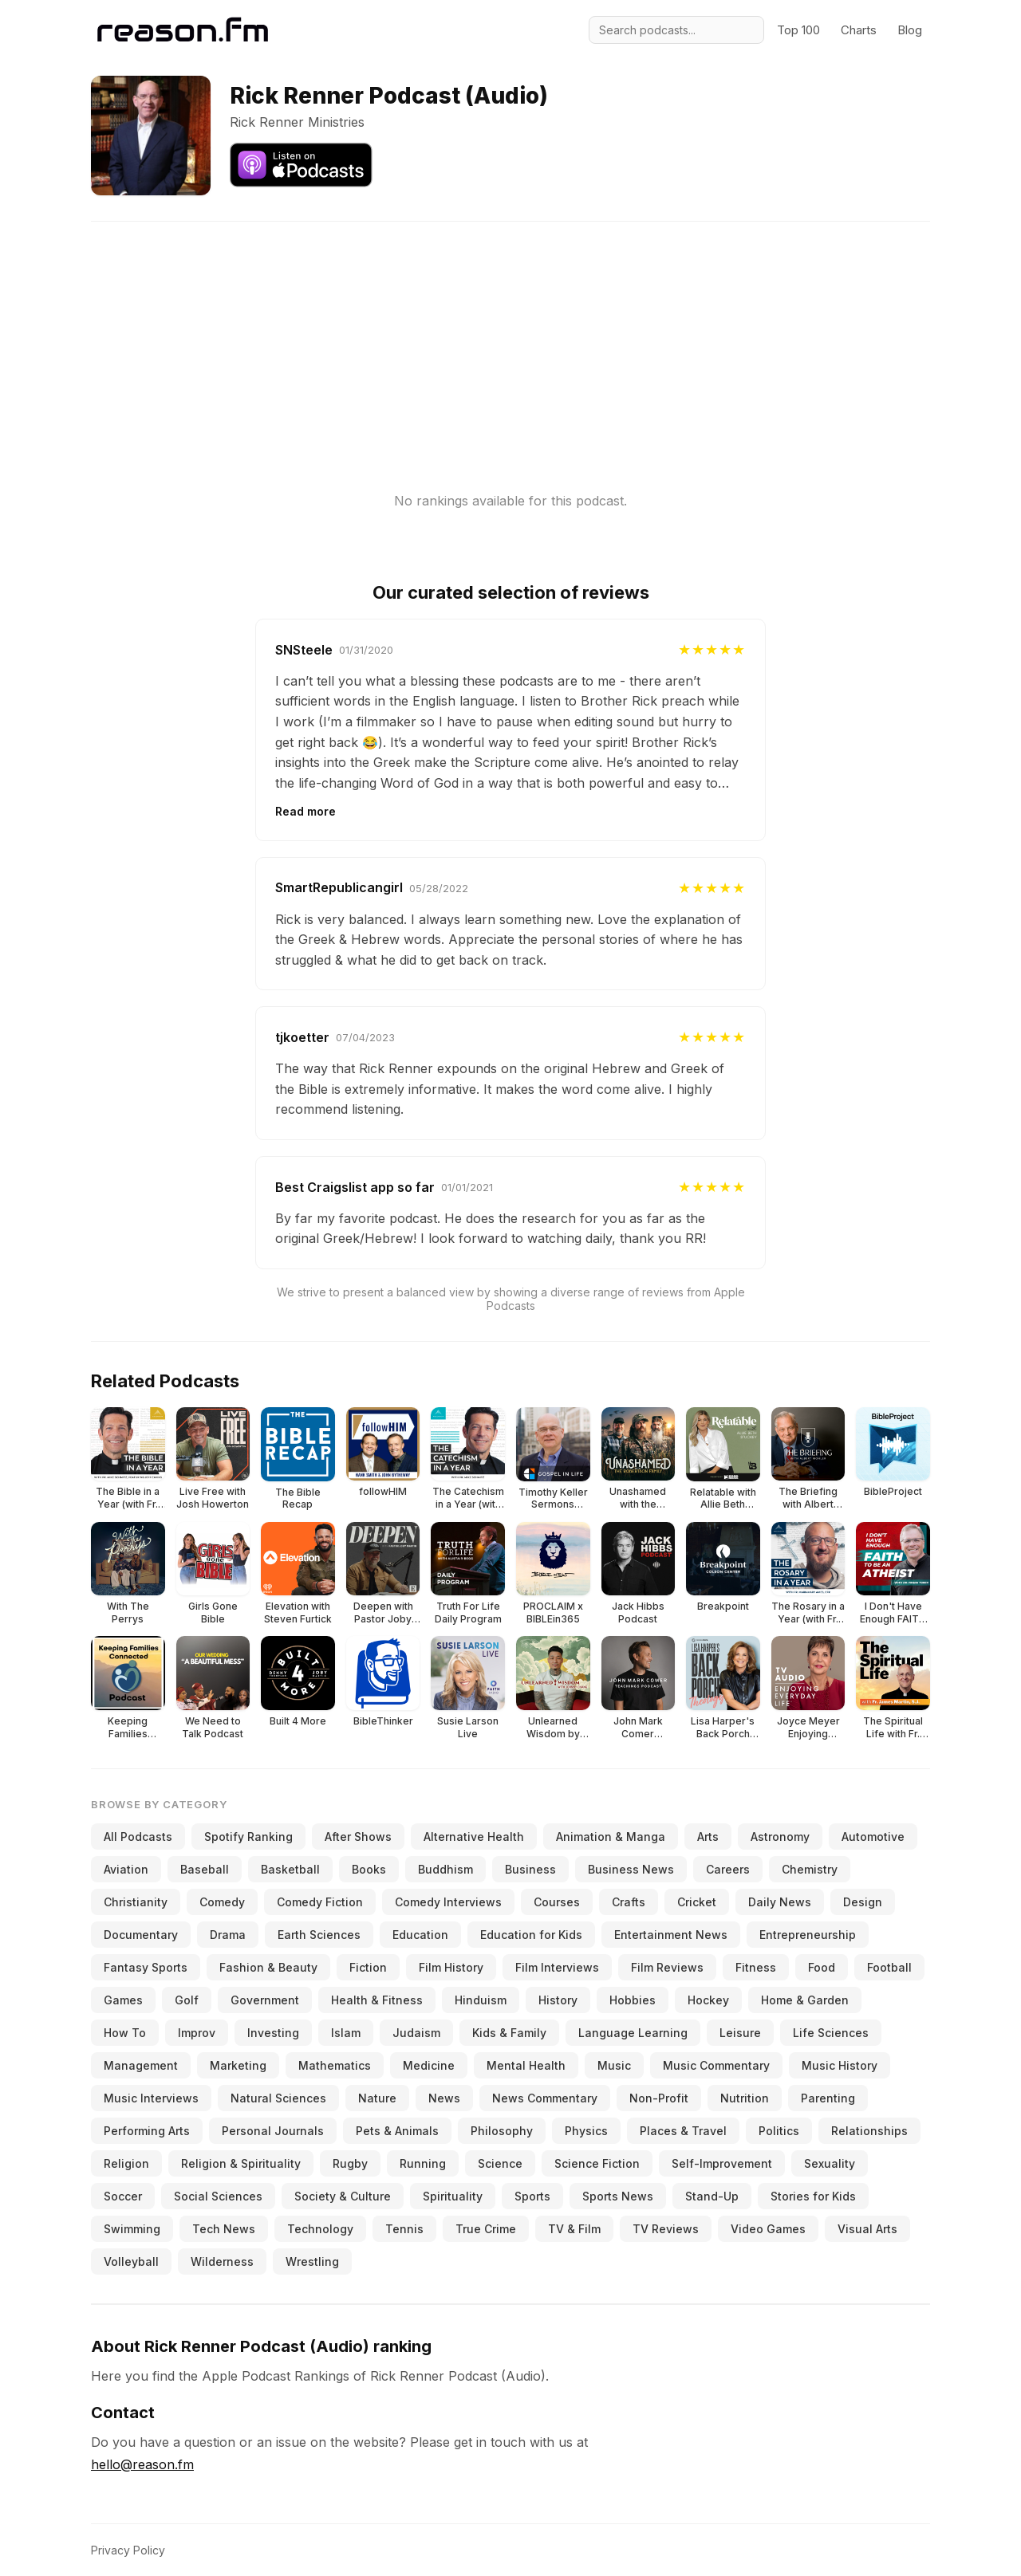 The width and height of the screenshot is (1021, 2576). Describe the element at coordinates (586, 2130) in the screenshot. I see `Physics` at that location.